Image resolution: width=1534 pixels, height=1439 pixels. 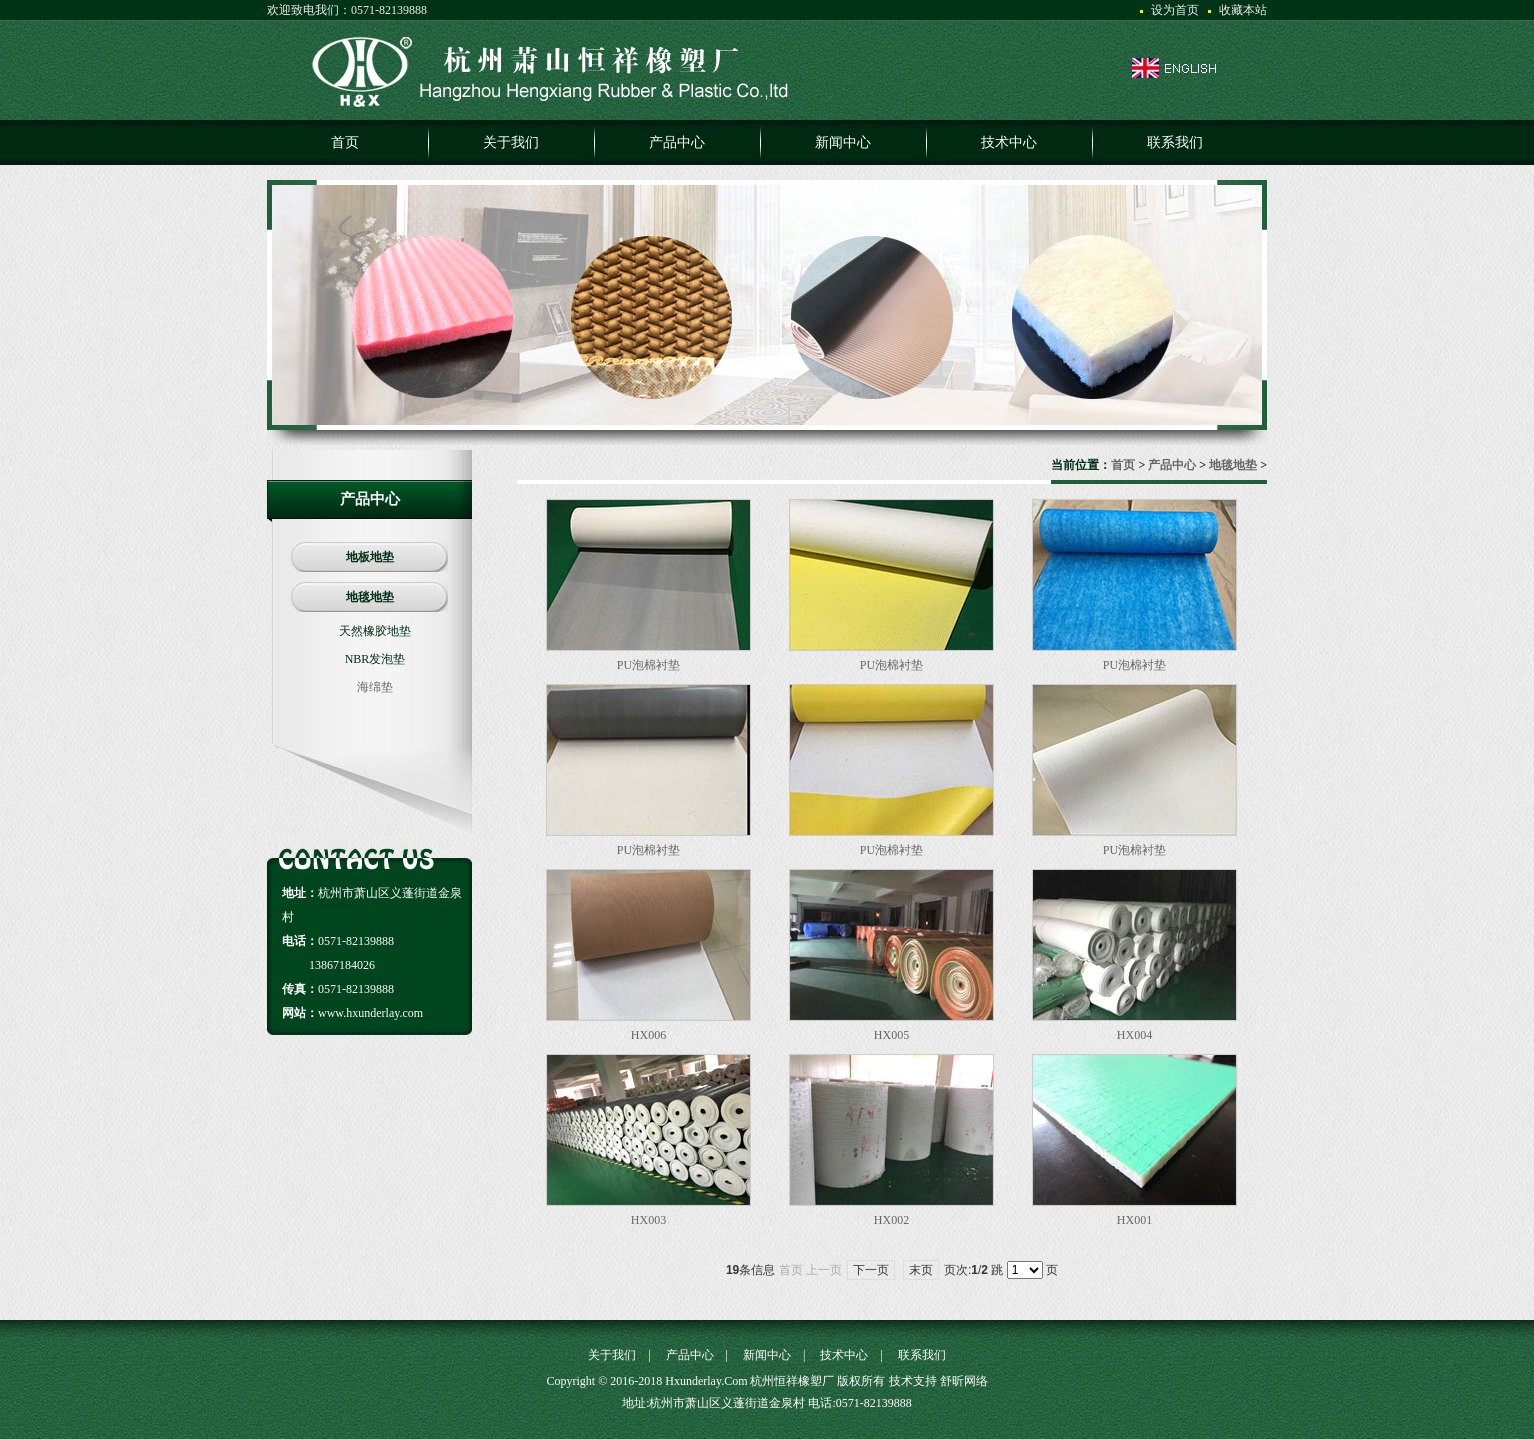 I want to click on 下一页, so click(x=871, y=1270).